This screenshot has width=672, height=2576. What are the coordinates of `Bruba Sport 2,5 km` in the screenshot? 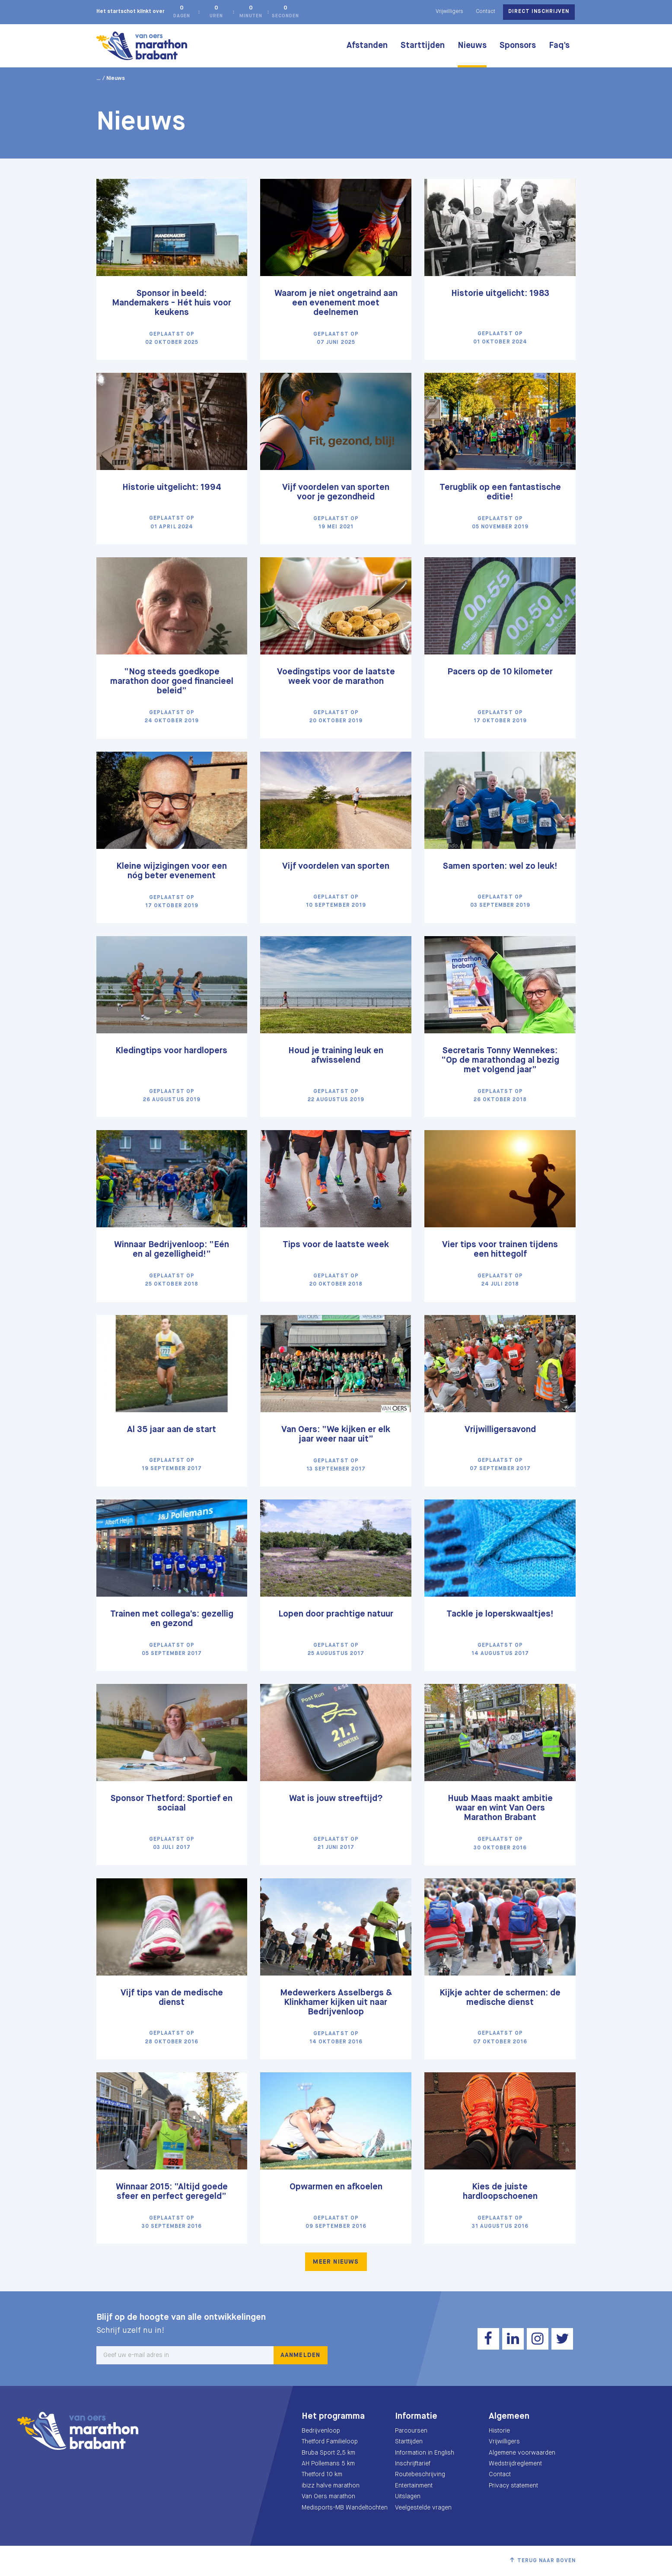 It's located at (328, 2453).